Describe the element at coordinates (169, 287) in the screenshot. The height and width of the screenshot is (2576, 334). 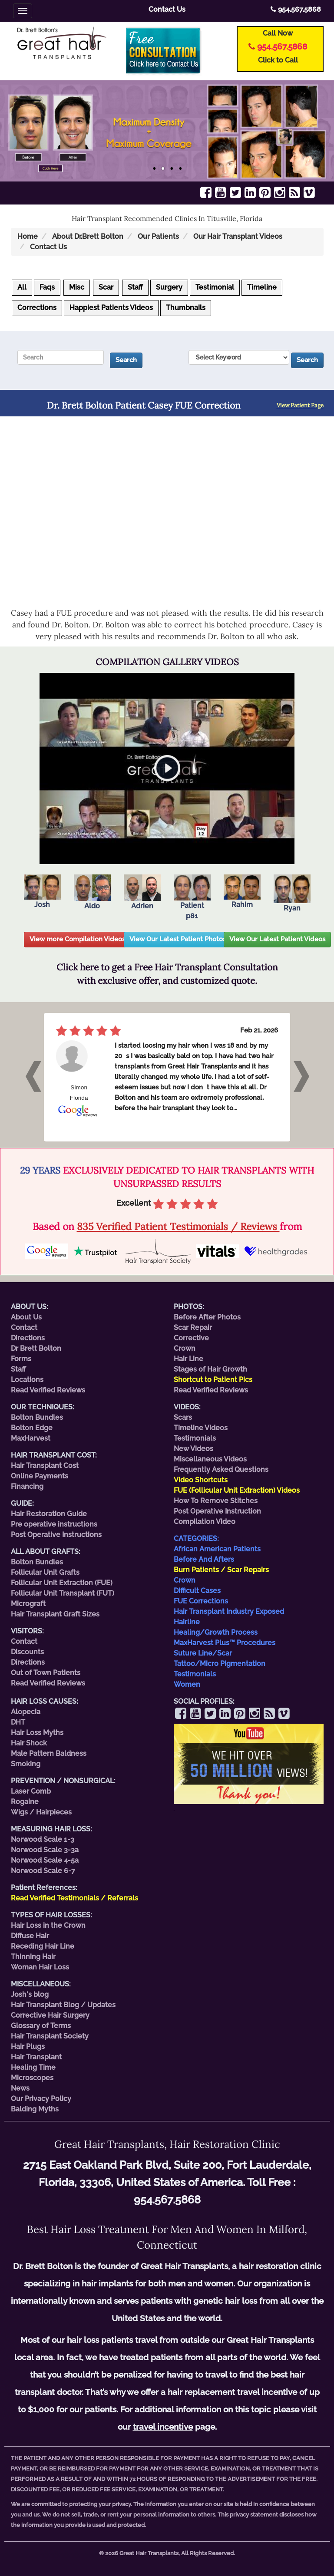
I see `Surgery` at that location.